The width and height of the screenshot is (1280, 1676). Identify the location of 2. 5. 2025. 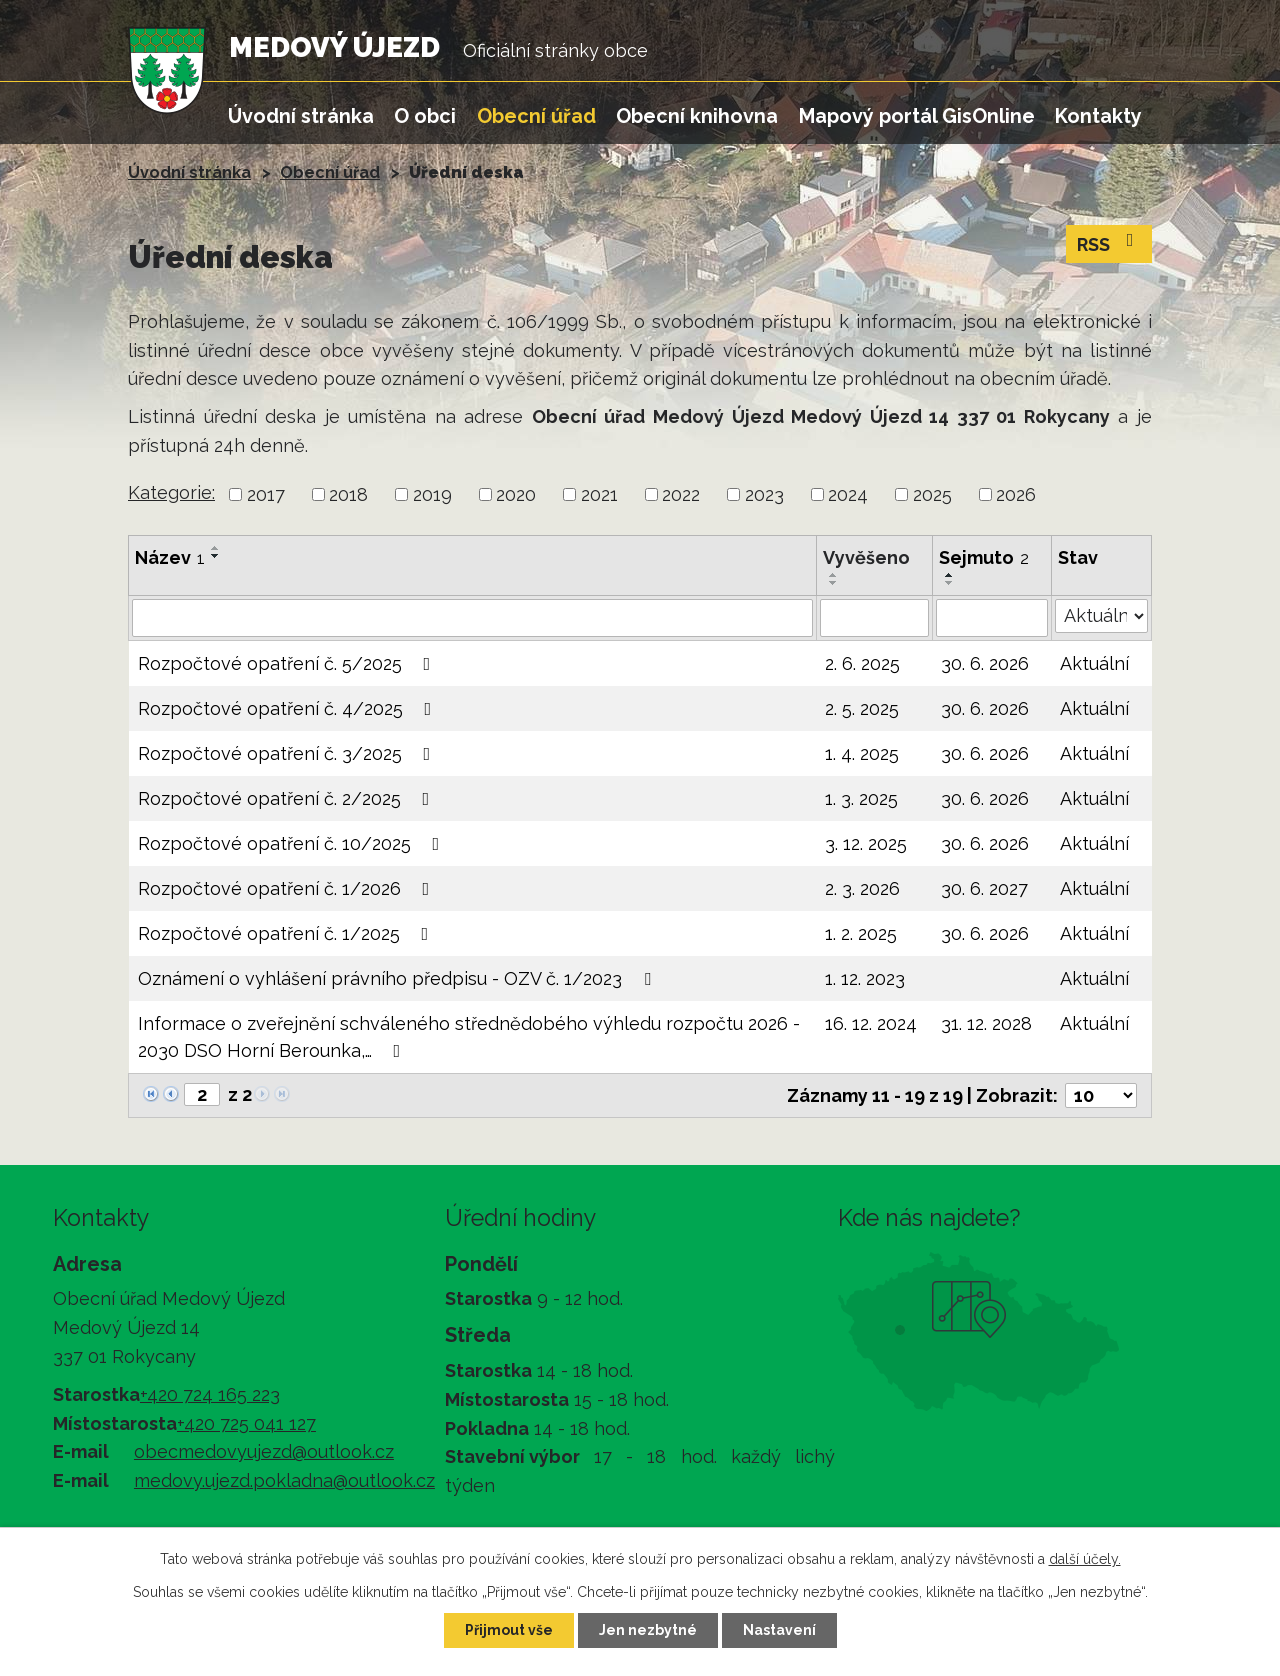
(862, 708).